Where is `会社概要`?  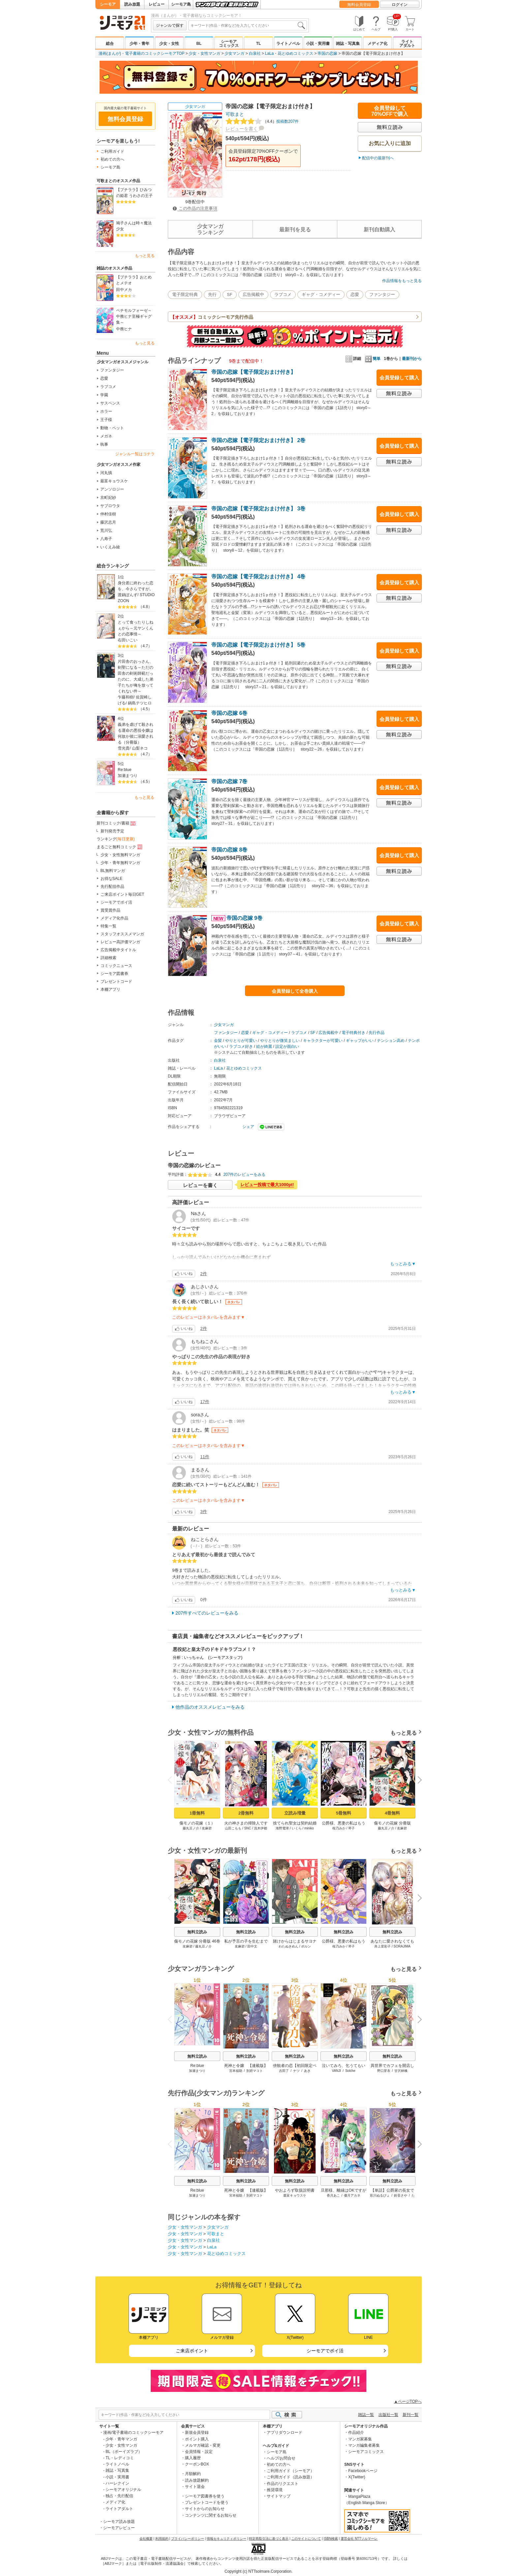 会社概要 is located at coordinates (146, 2538).